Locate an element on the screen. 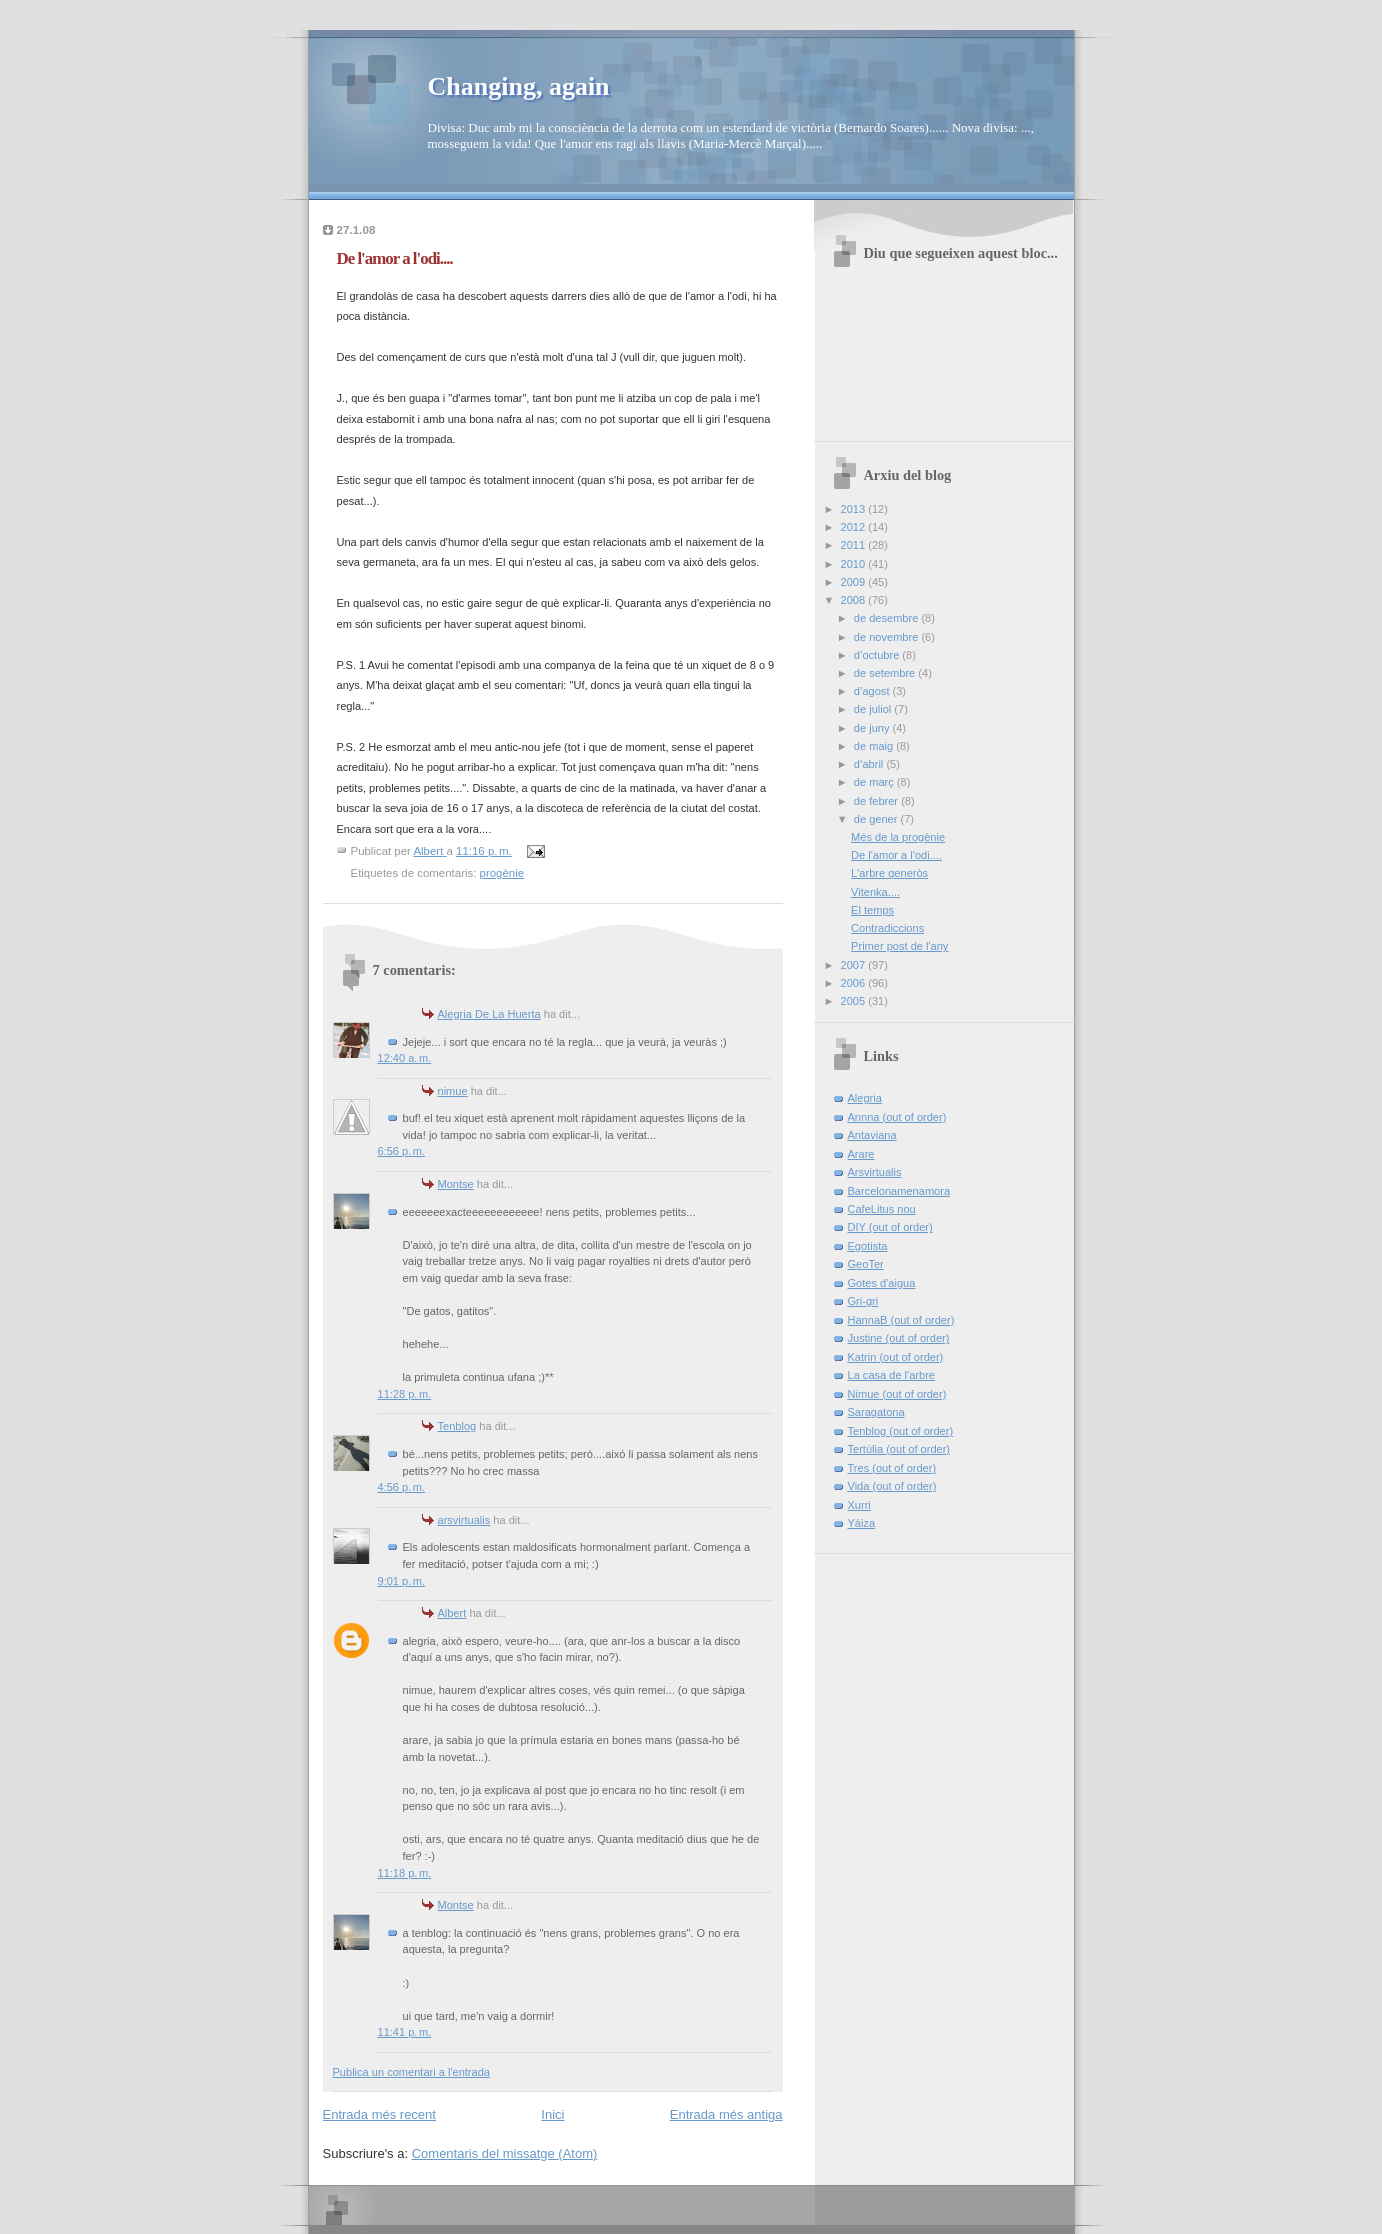  de febrer is located at coordinates (877, 801).